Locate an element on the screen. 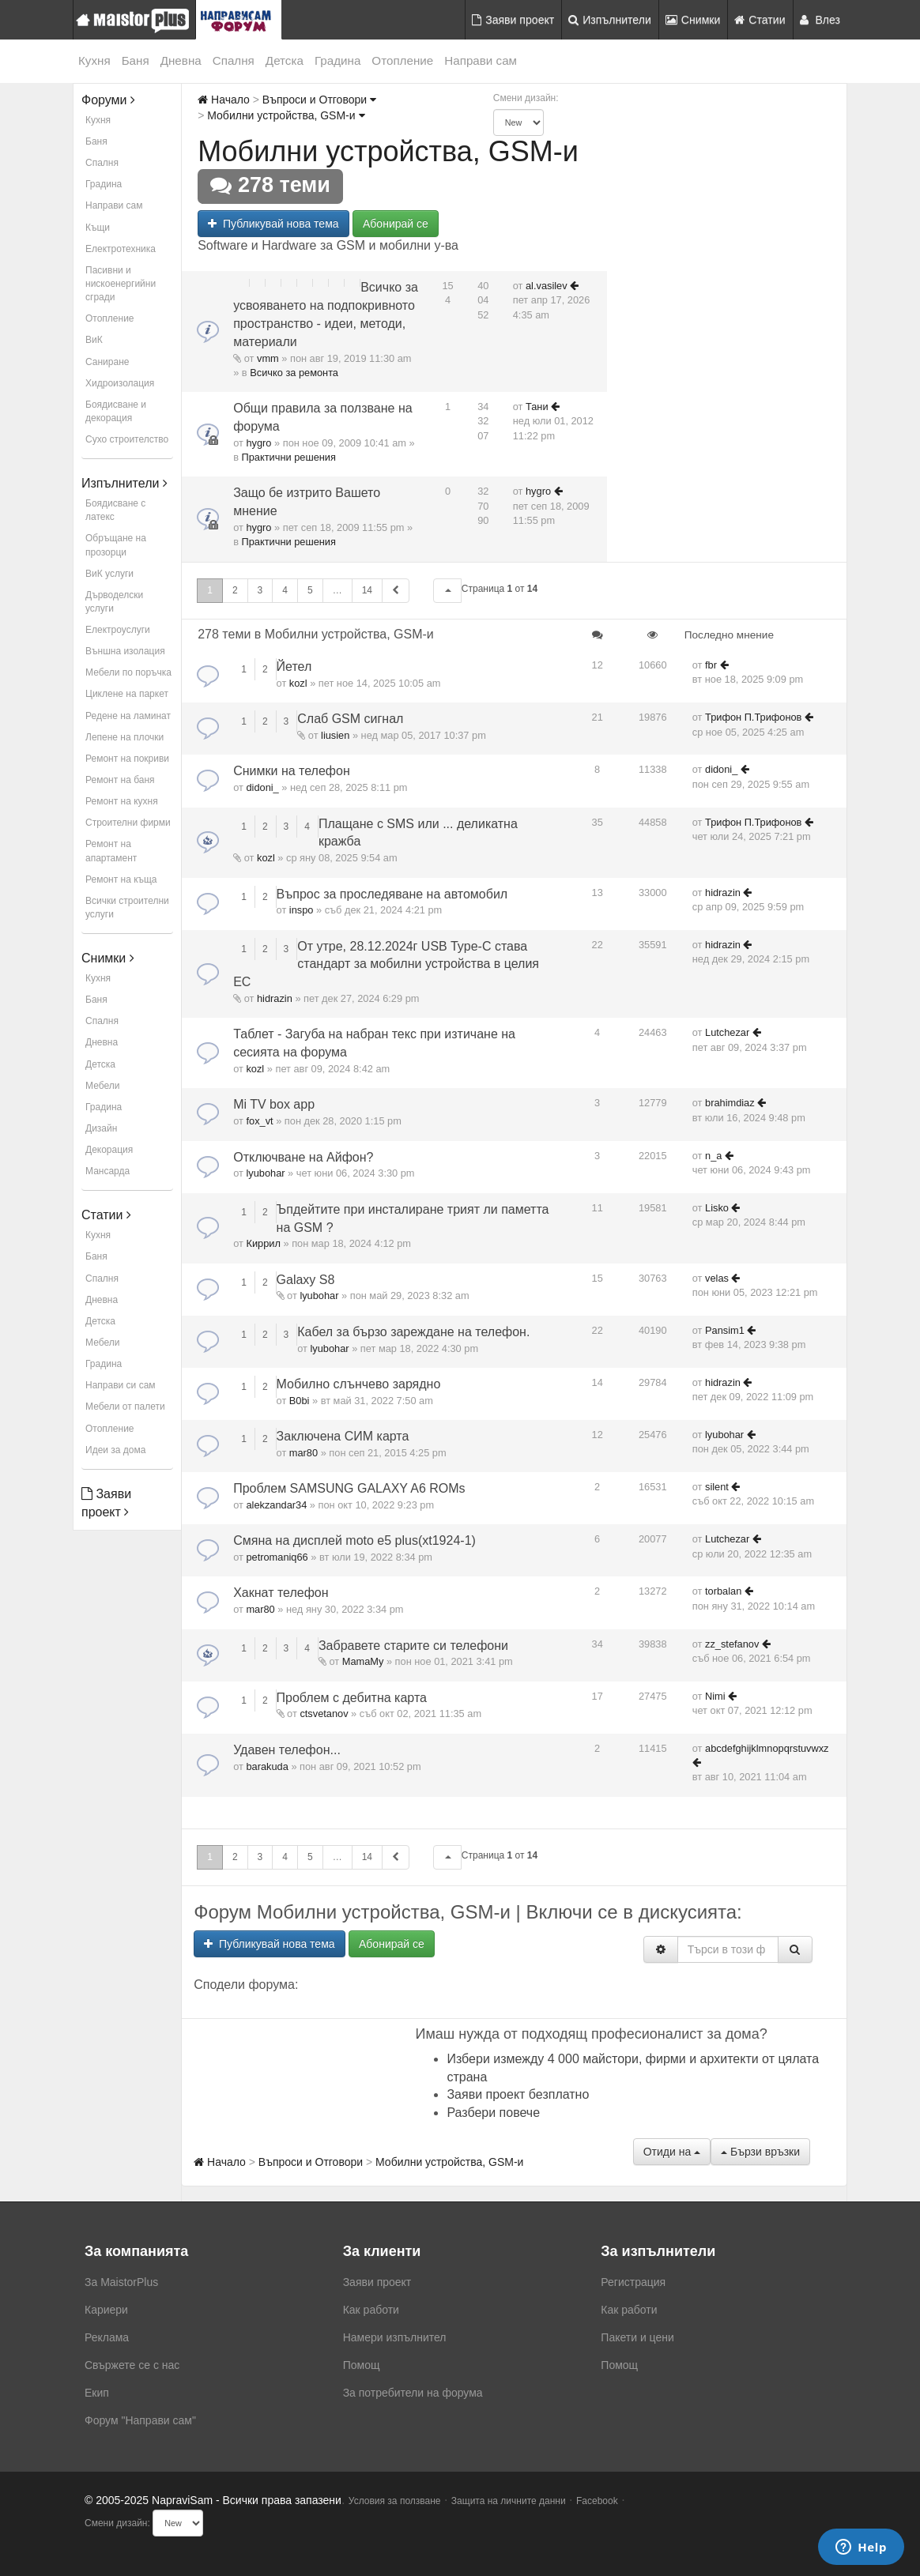 This screenshot has width=920, height=2576. Слаб GSM сигнал is located at coordinates (350, 718).